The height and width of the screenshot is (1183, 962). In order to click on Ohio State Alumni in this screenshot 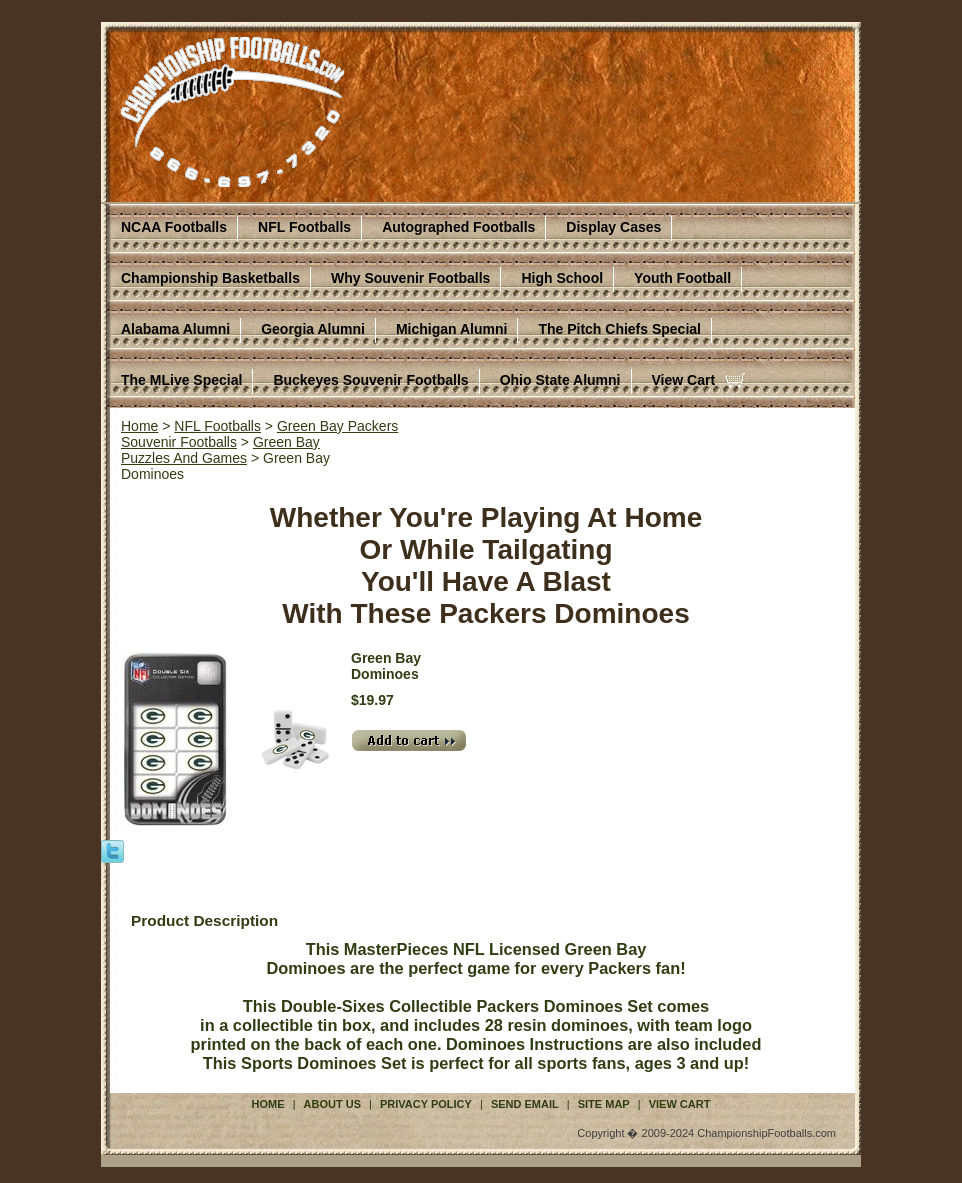, I will do `click(560, 380)`.